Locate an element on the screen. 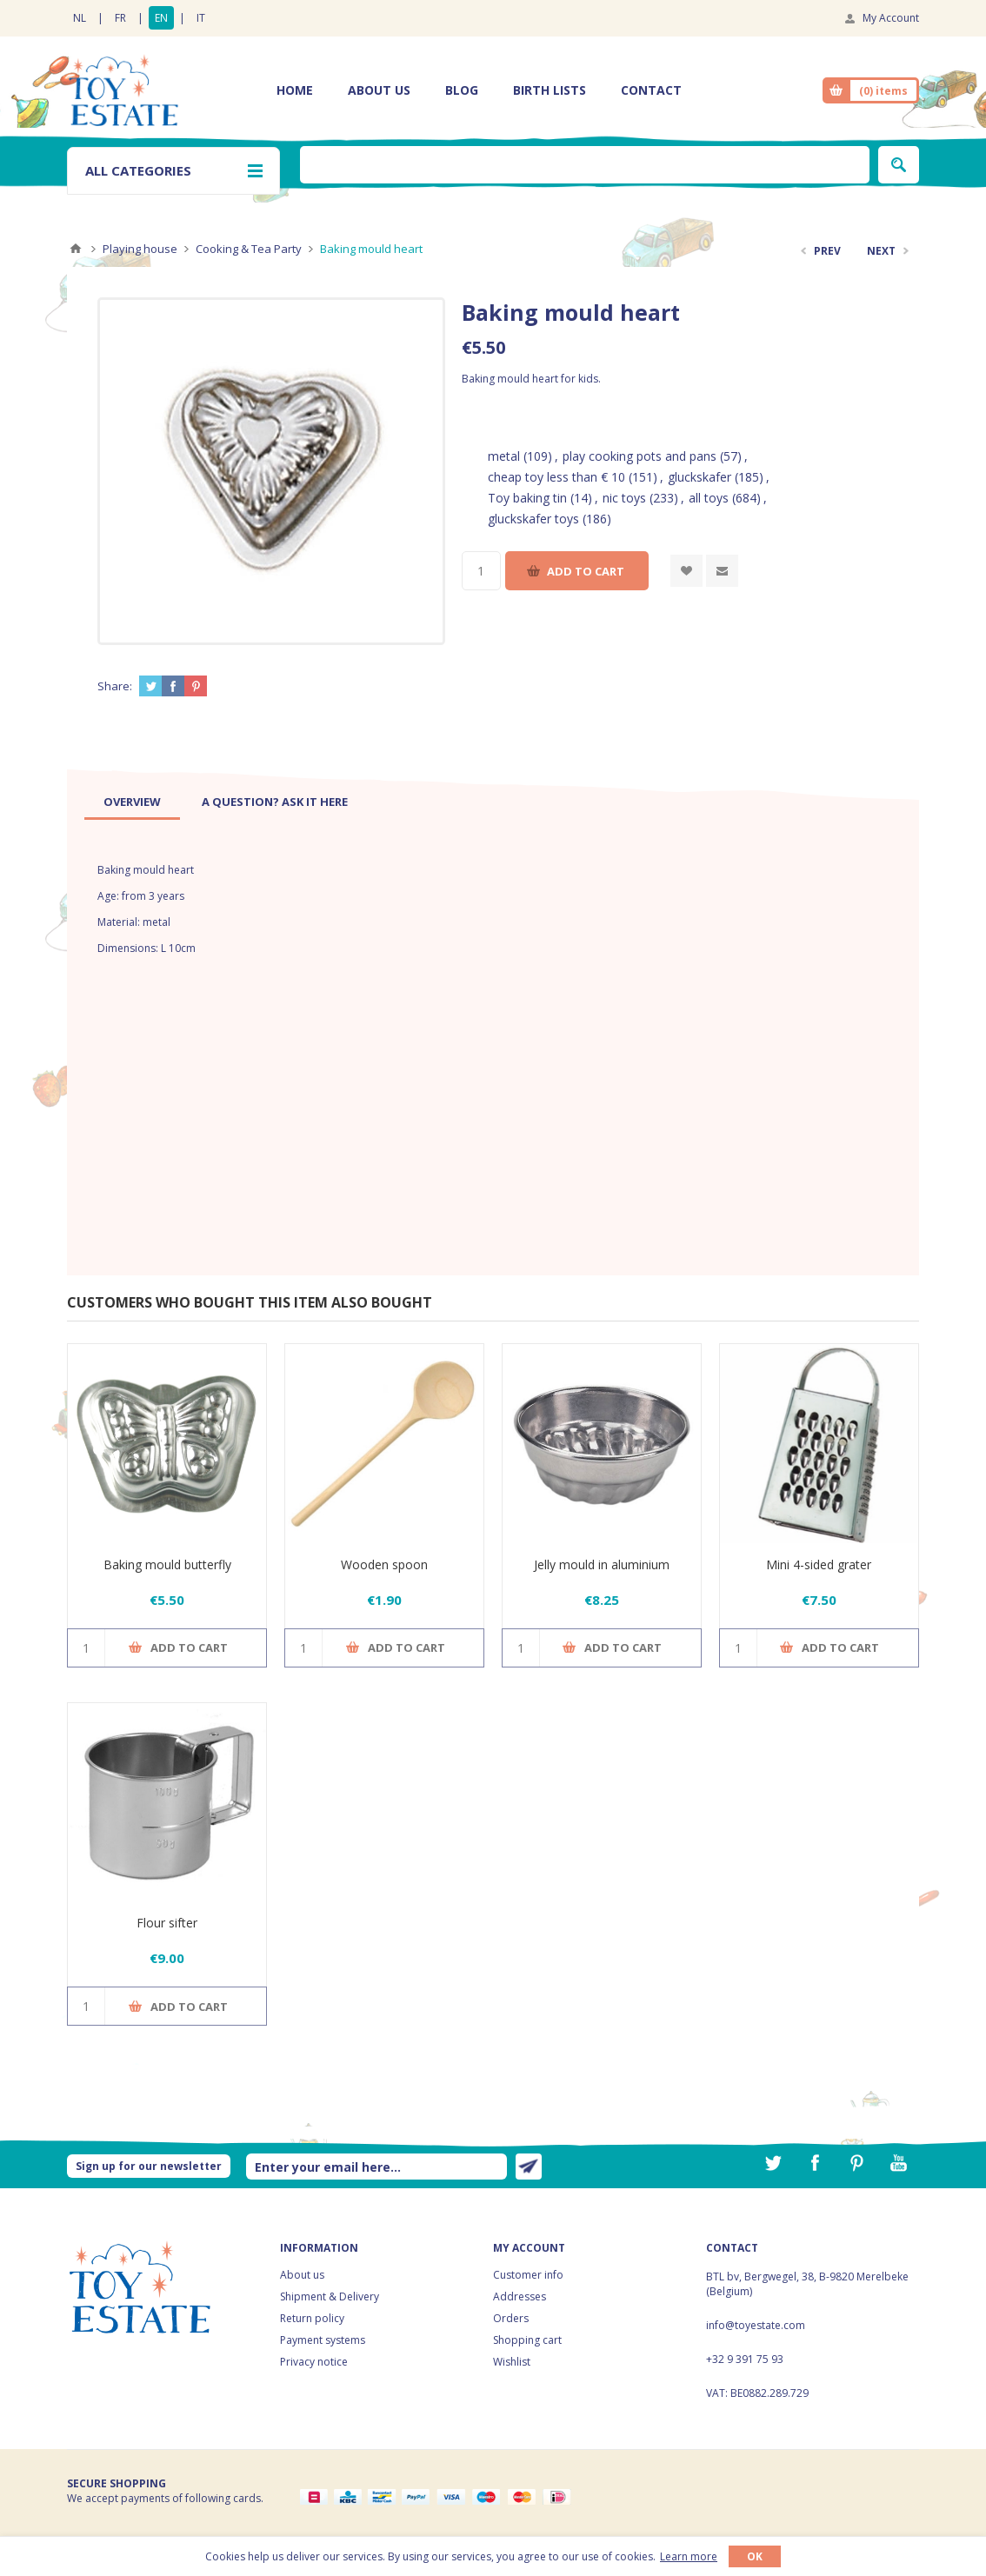  gluckskafer is located at coordinates (699, 477).